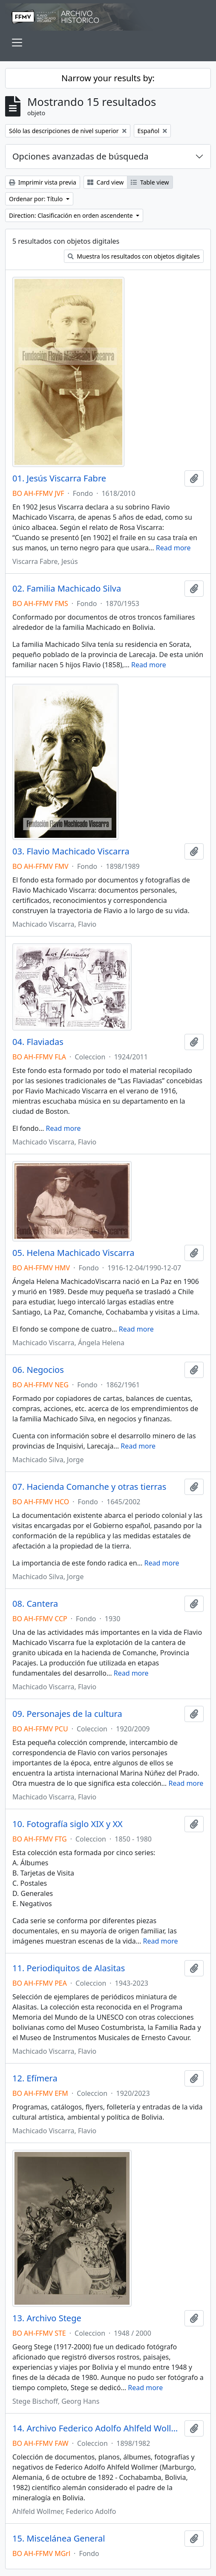 This screenshot has width=216, height=2576. What do you see at coordinates (42, 182) in the screenshot?
I see `Imprimir vista previa` at bounding box center [42, 182].